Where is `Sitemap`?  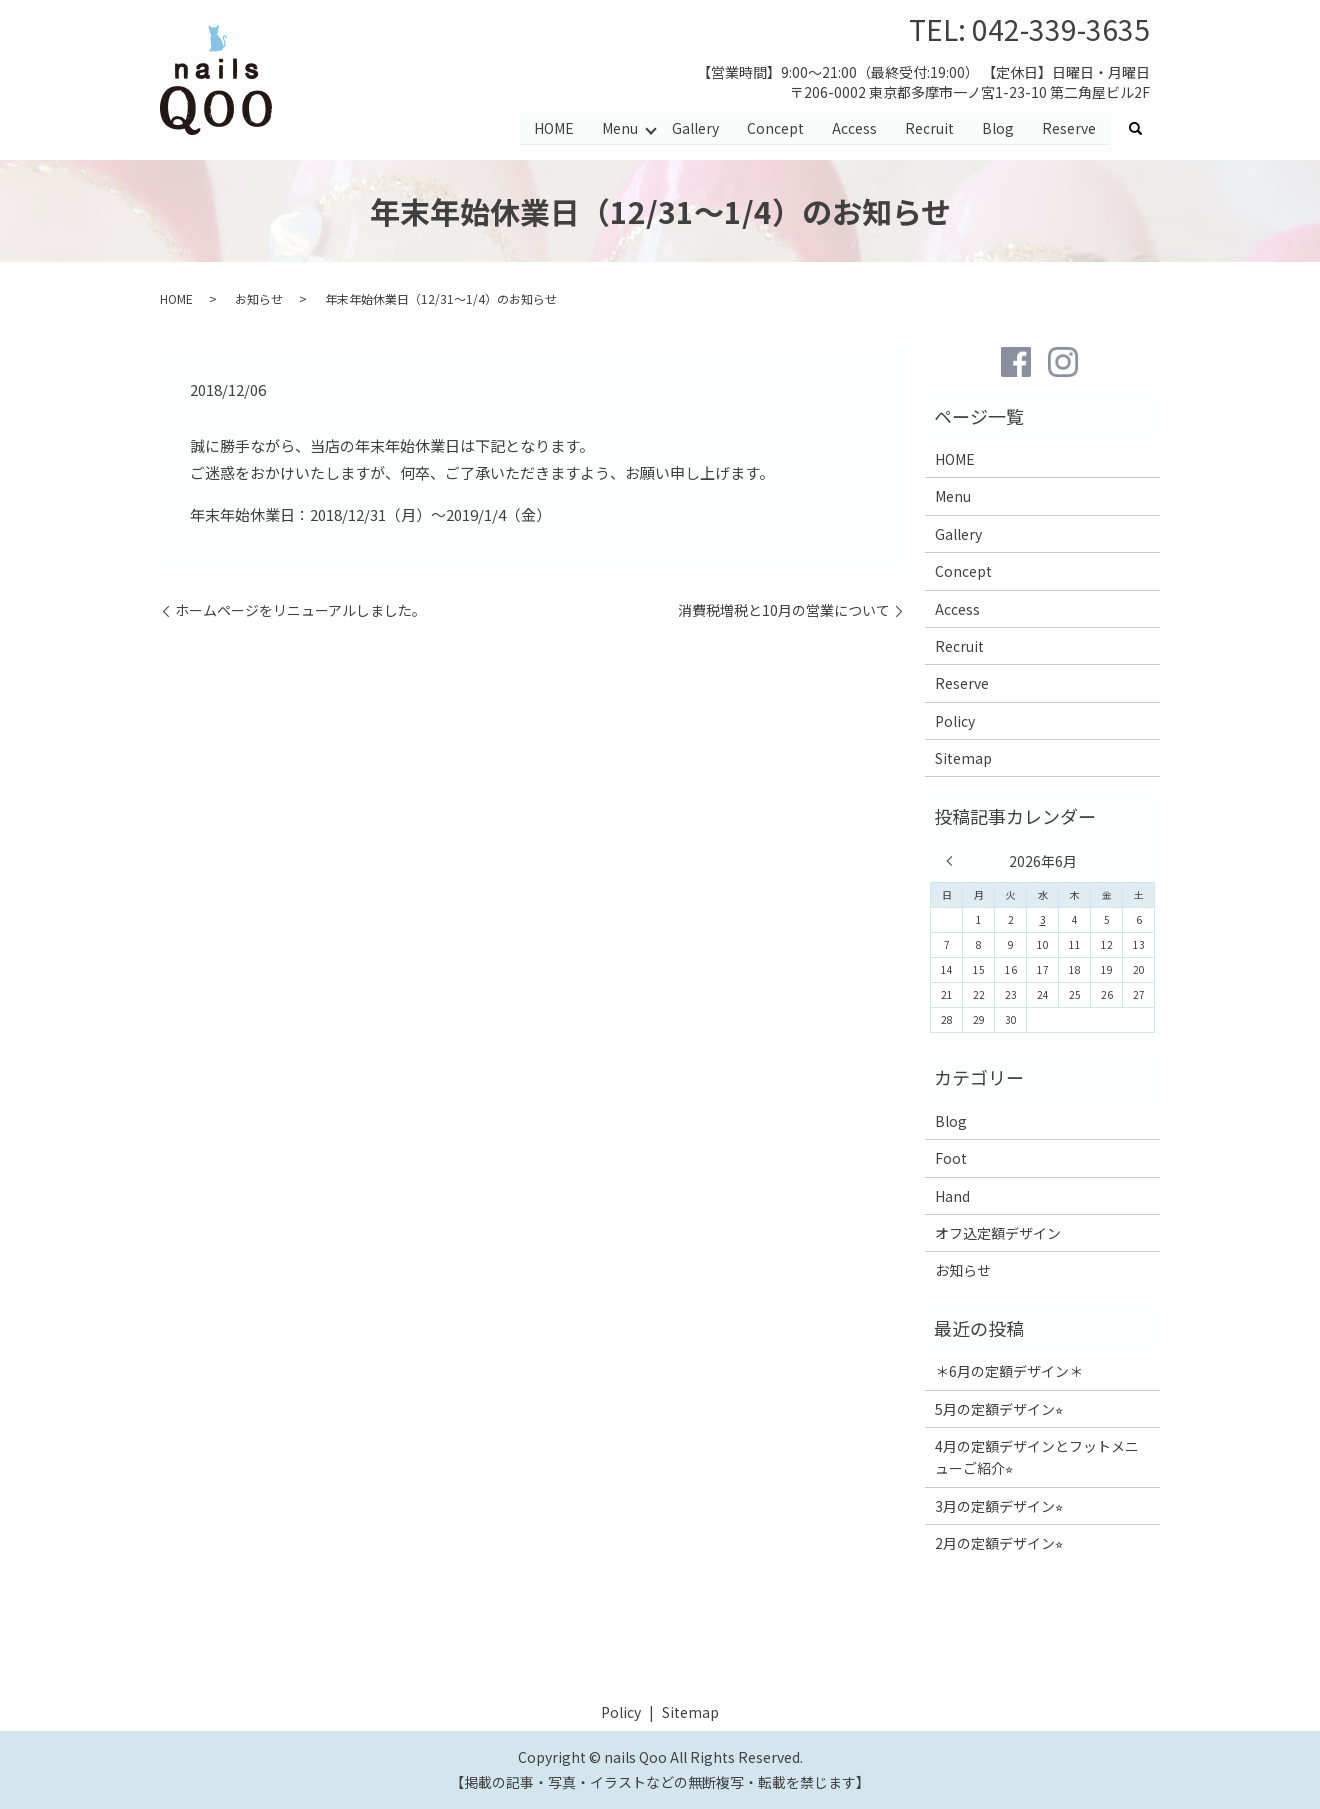 Sitemap is located at coordinates (963, 758).